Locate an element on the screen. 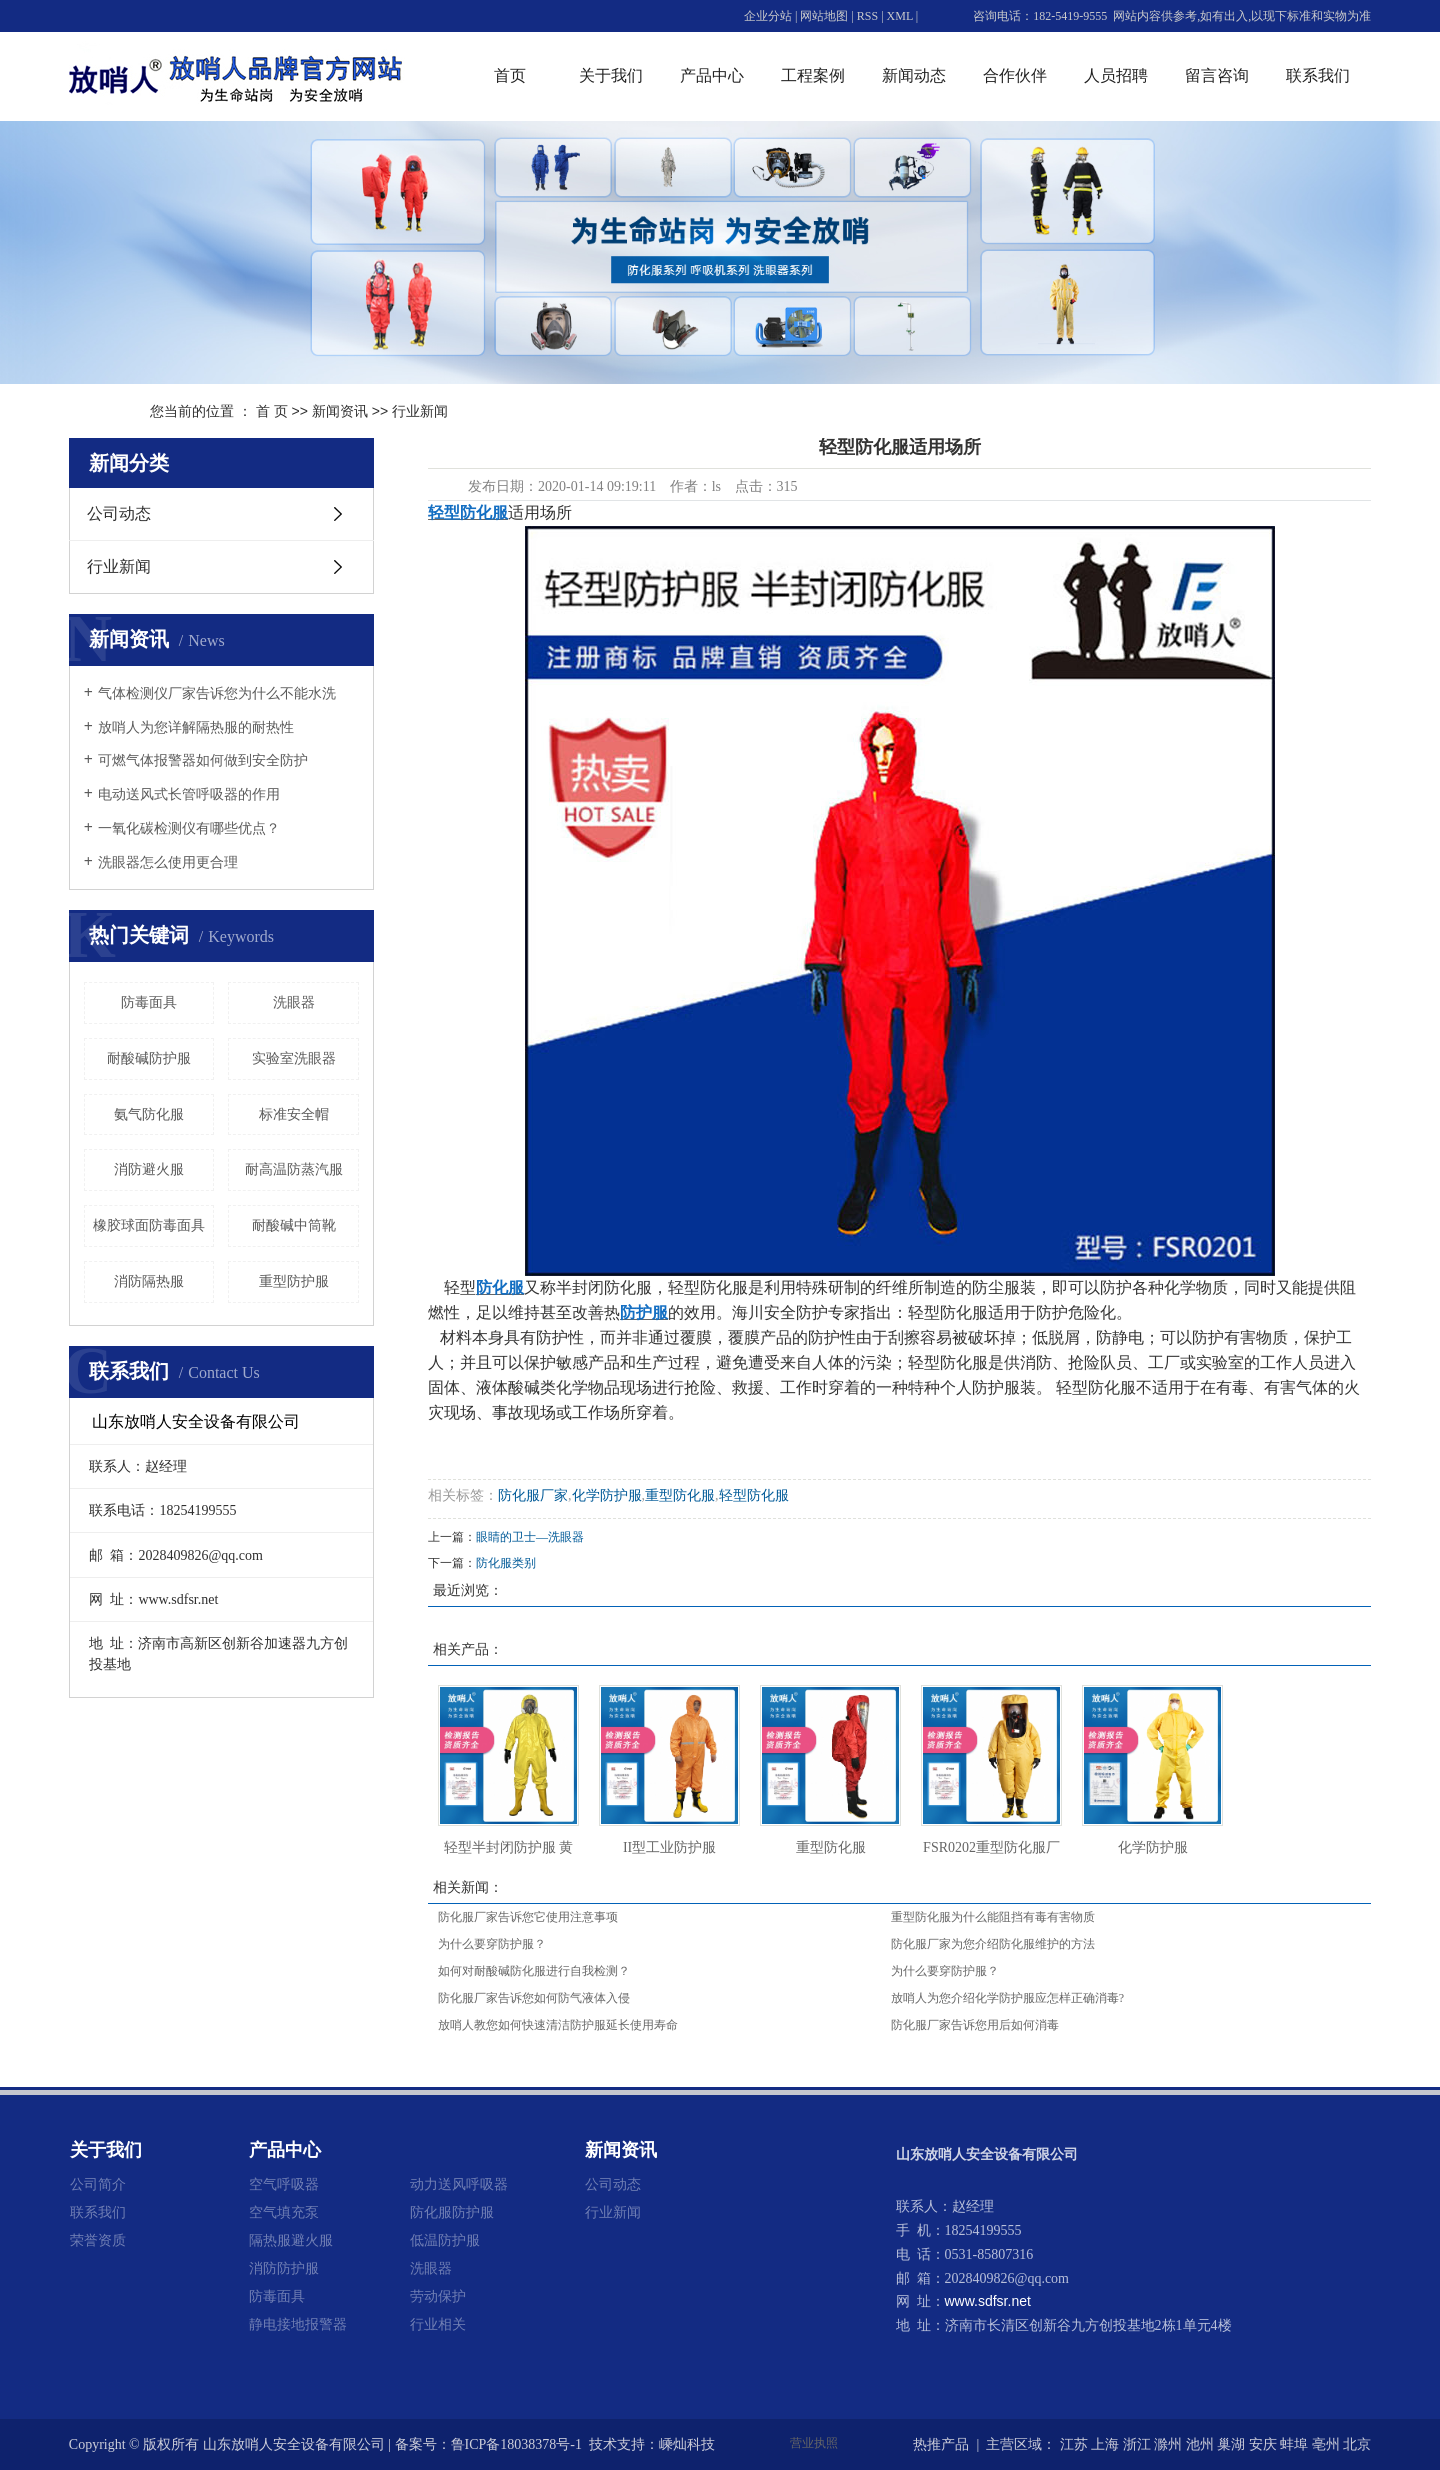  II型工业防护服 is located at coordinates (669, 1847).